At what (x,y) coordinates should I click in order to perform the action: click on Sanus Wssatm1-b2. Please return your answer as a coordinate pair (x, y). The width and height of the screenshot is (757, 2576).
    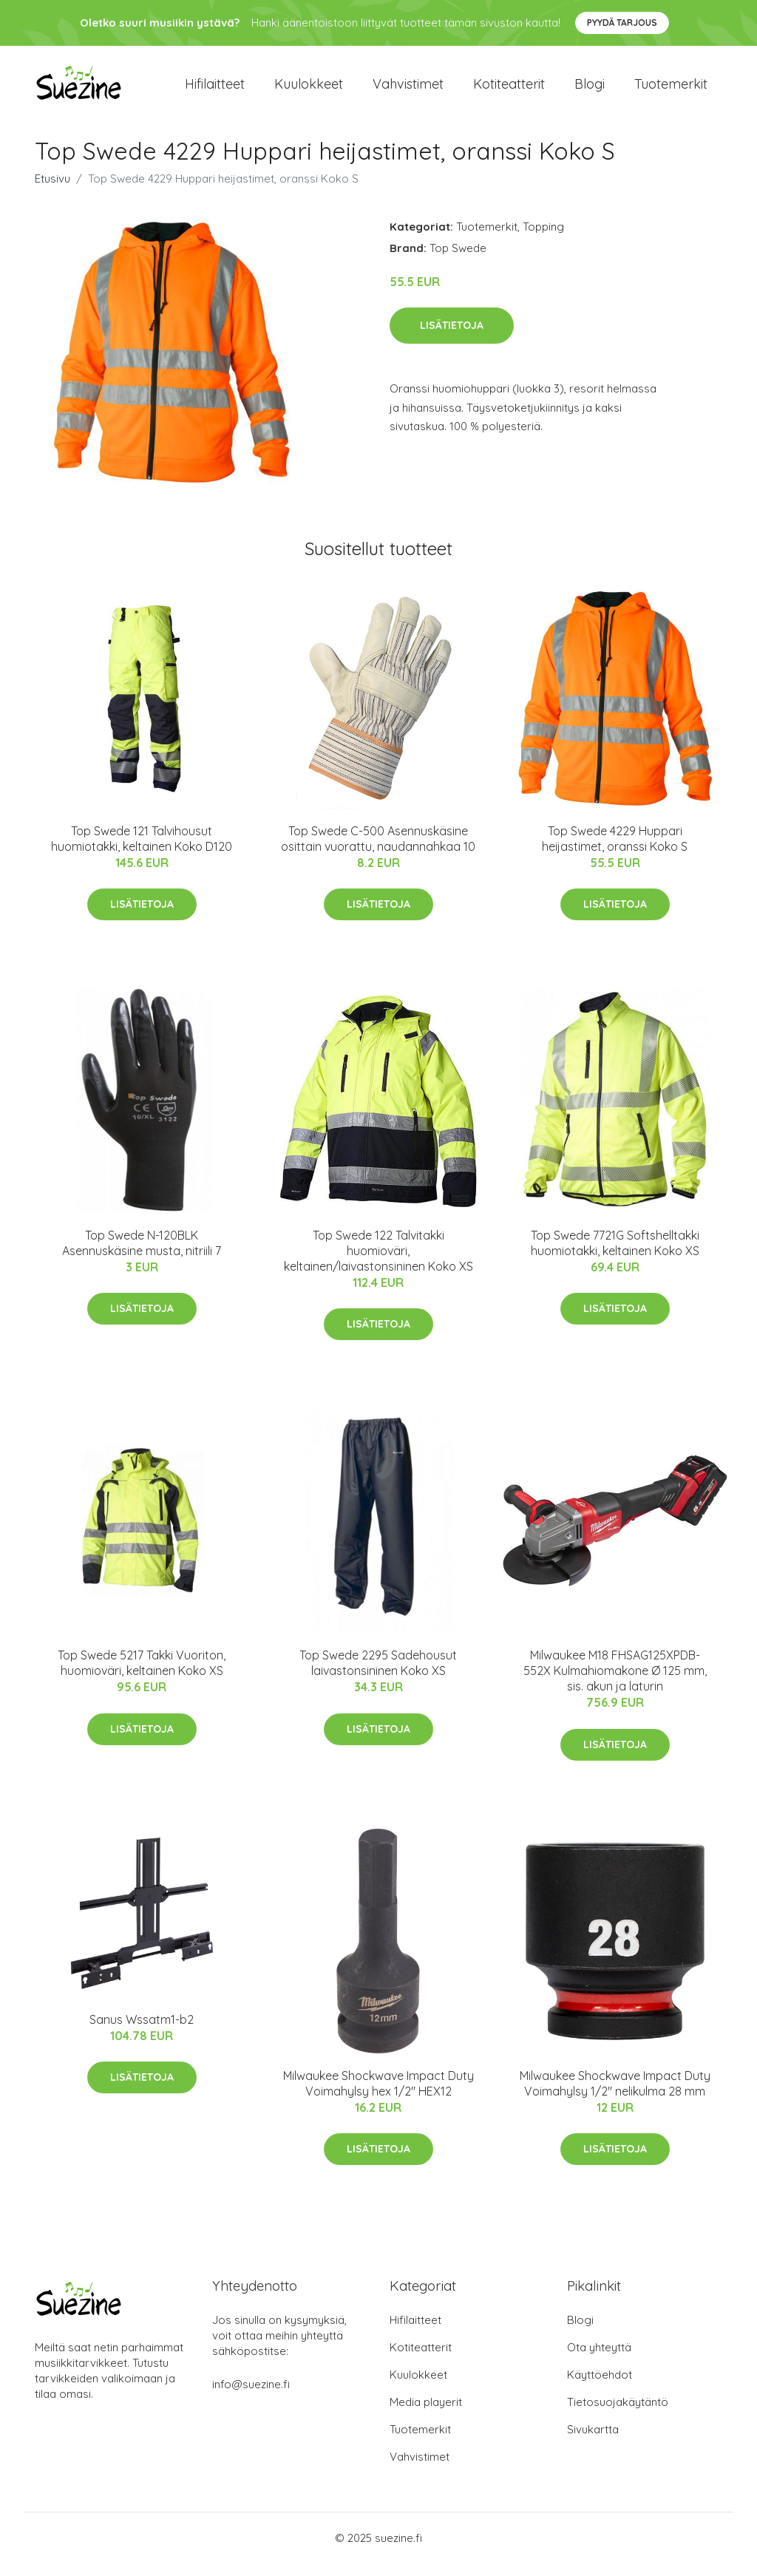
    Looking at the image, I should click on (141, 2032).